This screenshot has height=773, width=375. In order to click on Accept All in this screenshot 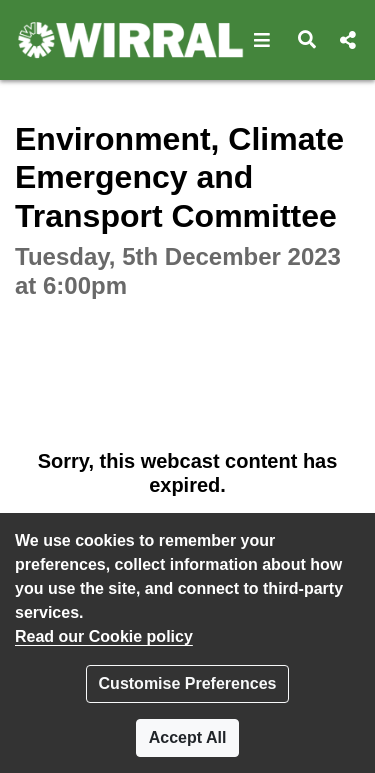, I will do `click(188, 737)`.